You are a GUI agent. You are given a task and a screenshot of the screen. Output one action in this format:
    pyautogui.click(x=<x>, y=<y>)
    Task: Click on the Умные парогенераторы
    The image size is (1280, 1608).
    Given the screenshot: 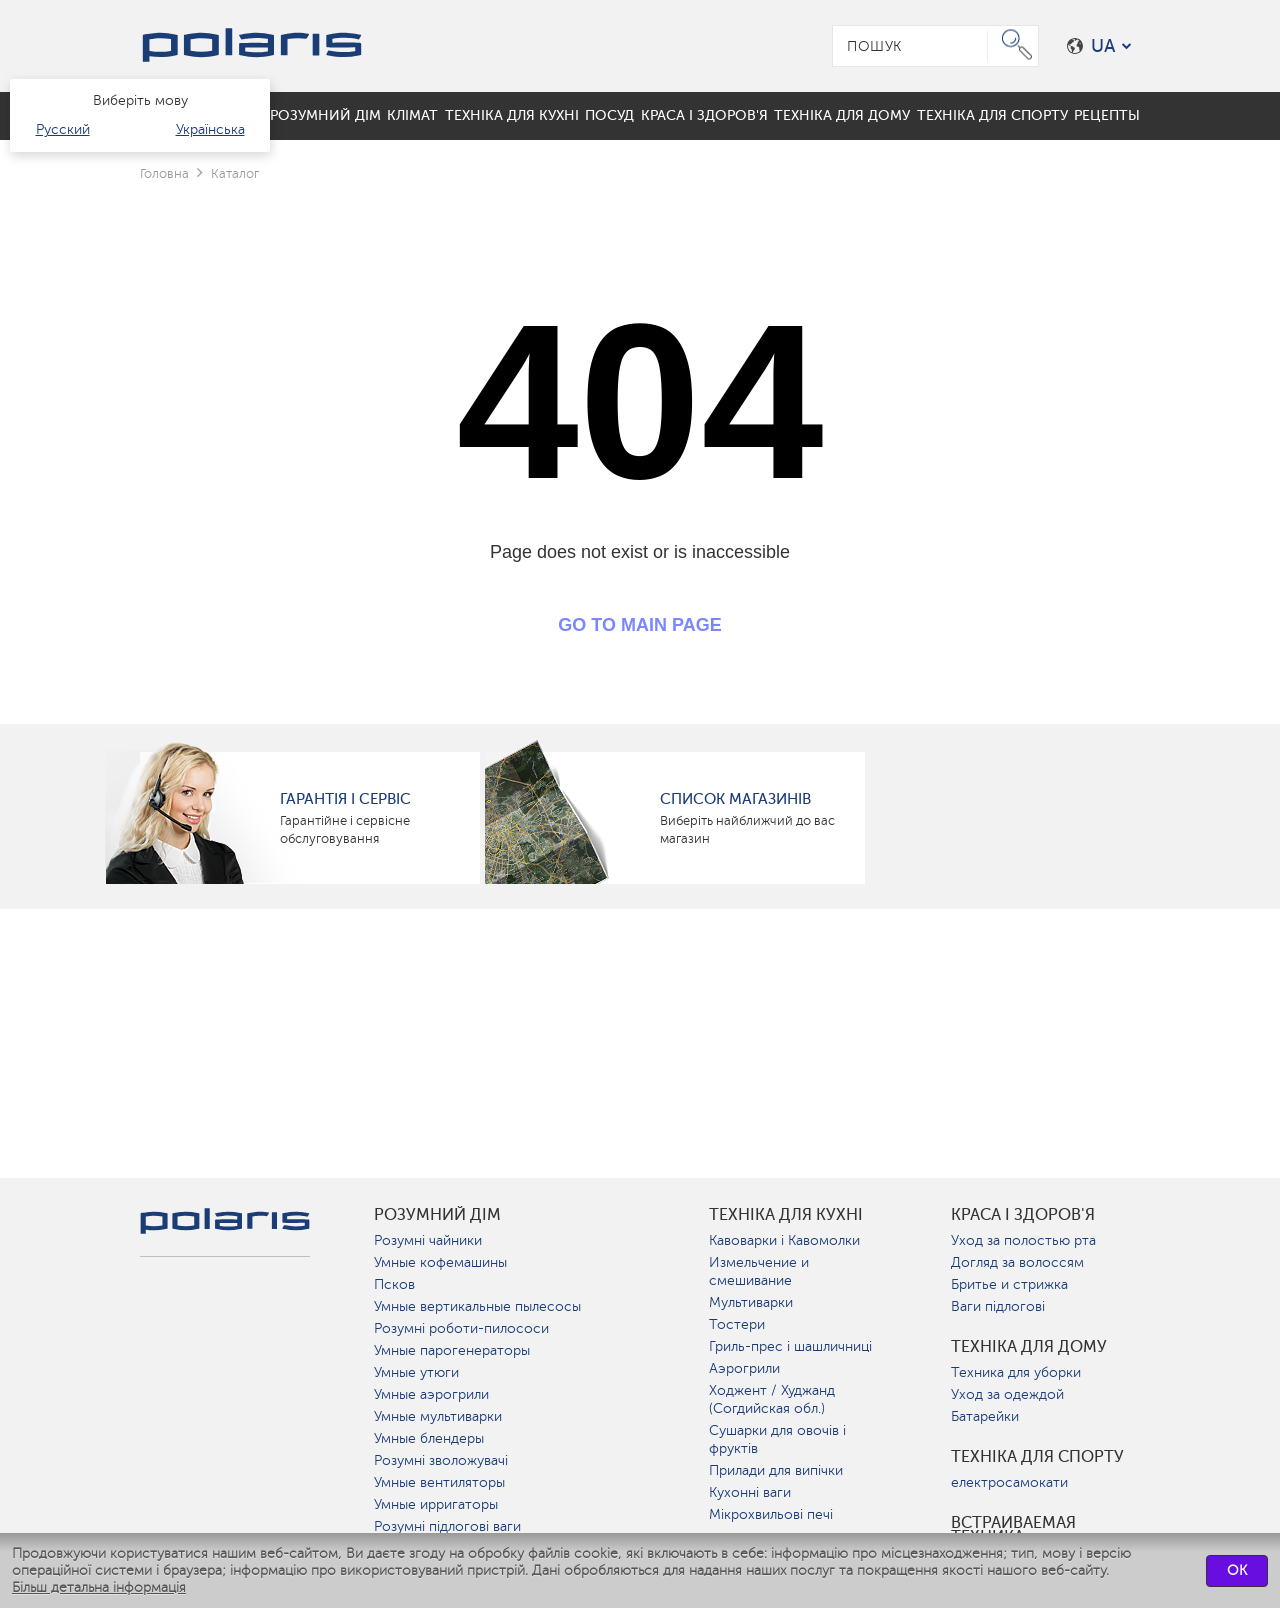 What is the action you would take?
    pyautogui.click(x=452, y=1350)
    